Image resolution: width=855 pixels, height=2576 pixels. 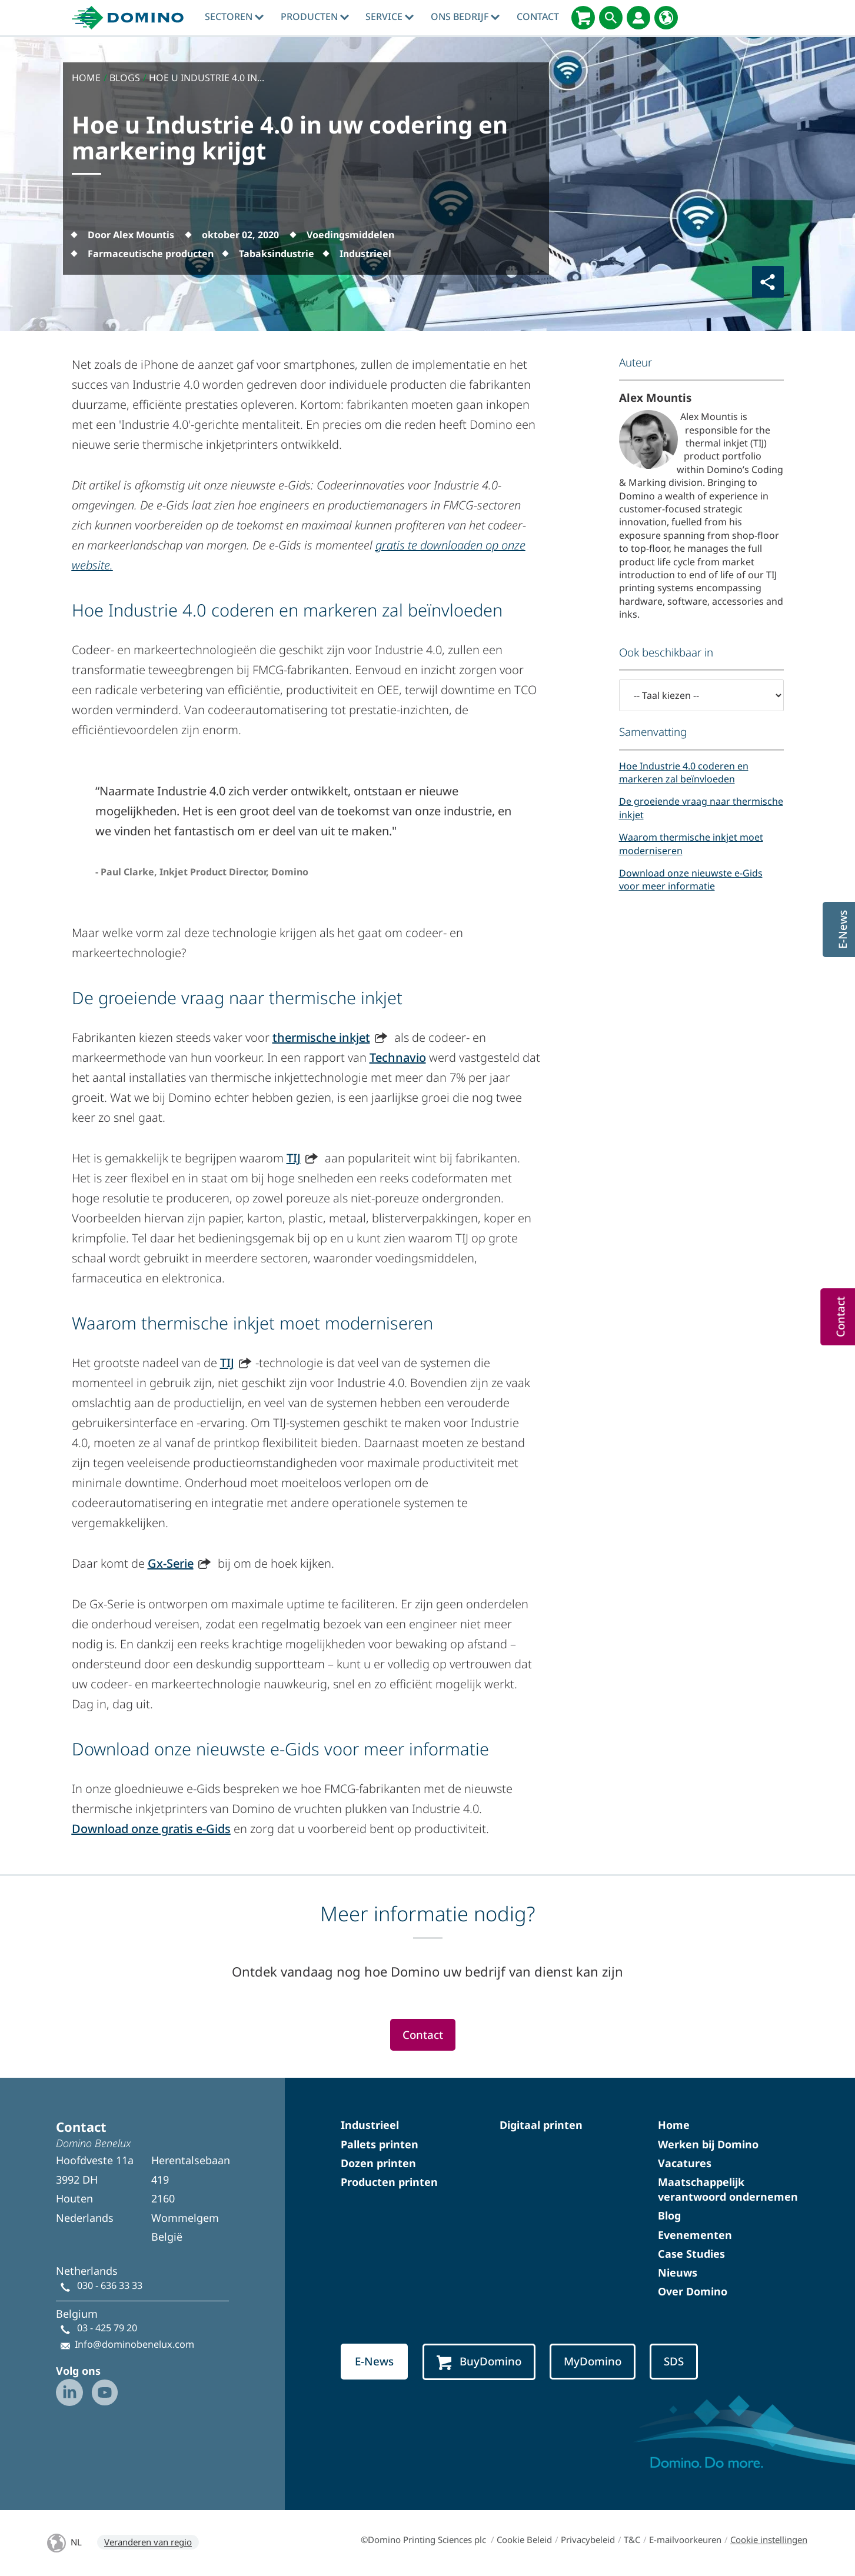 What do you see at coordinates (683, 772) in the screenshot?
I see `Hoe Industrie 4.0 coderen en markeren zal beïnvloeden` at bounding box center [683, 772].